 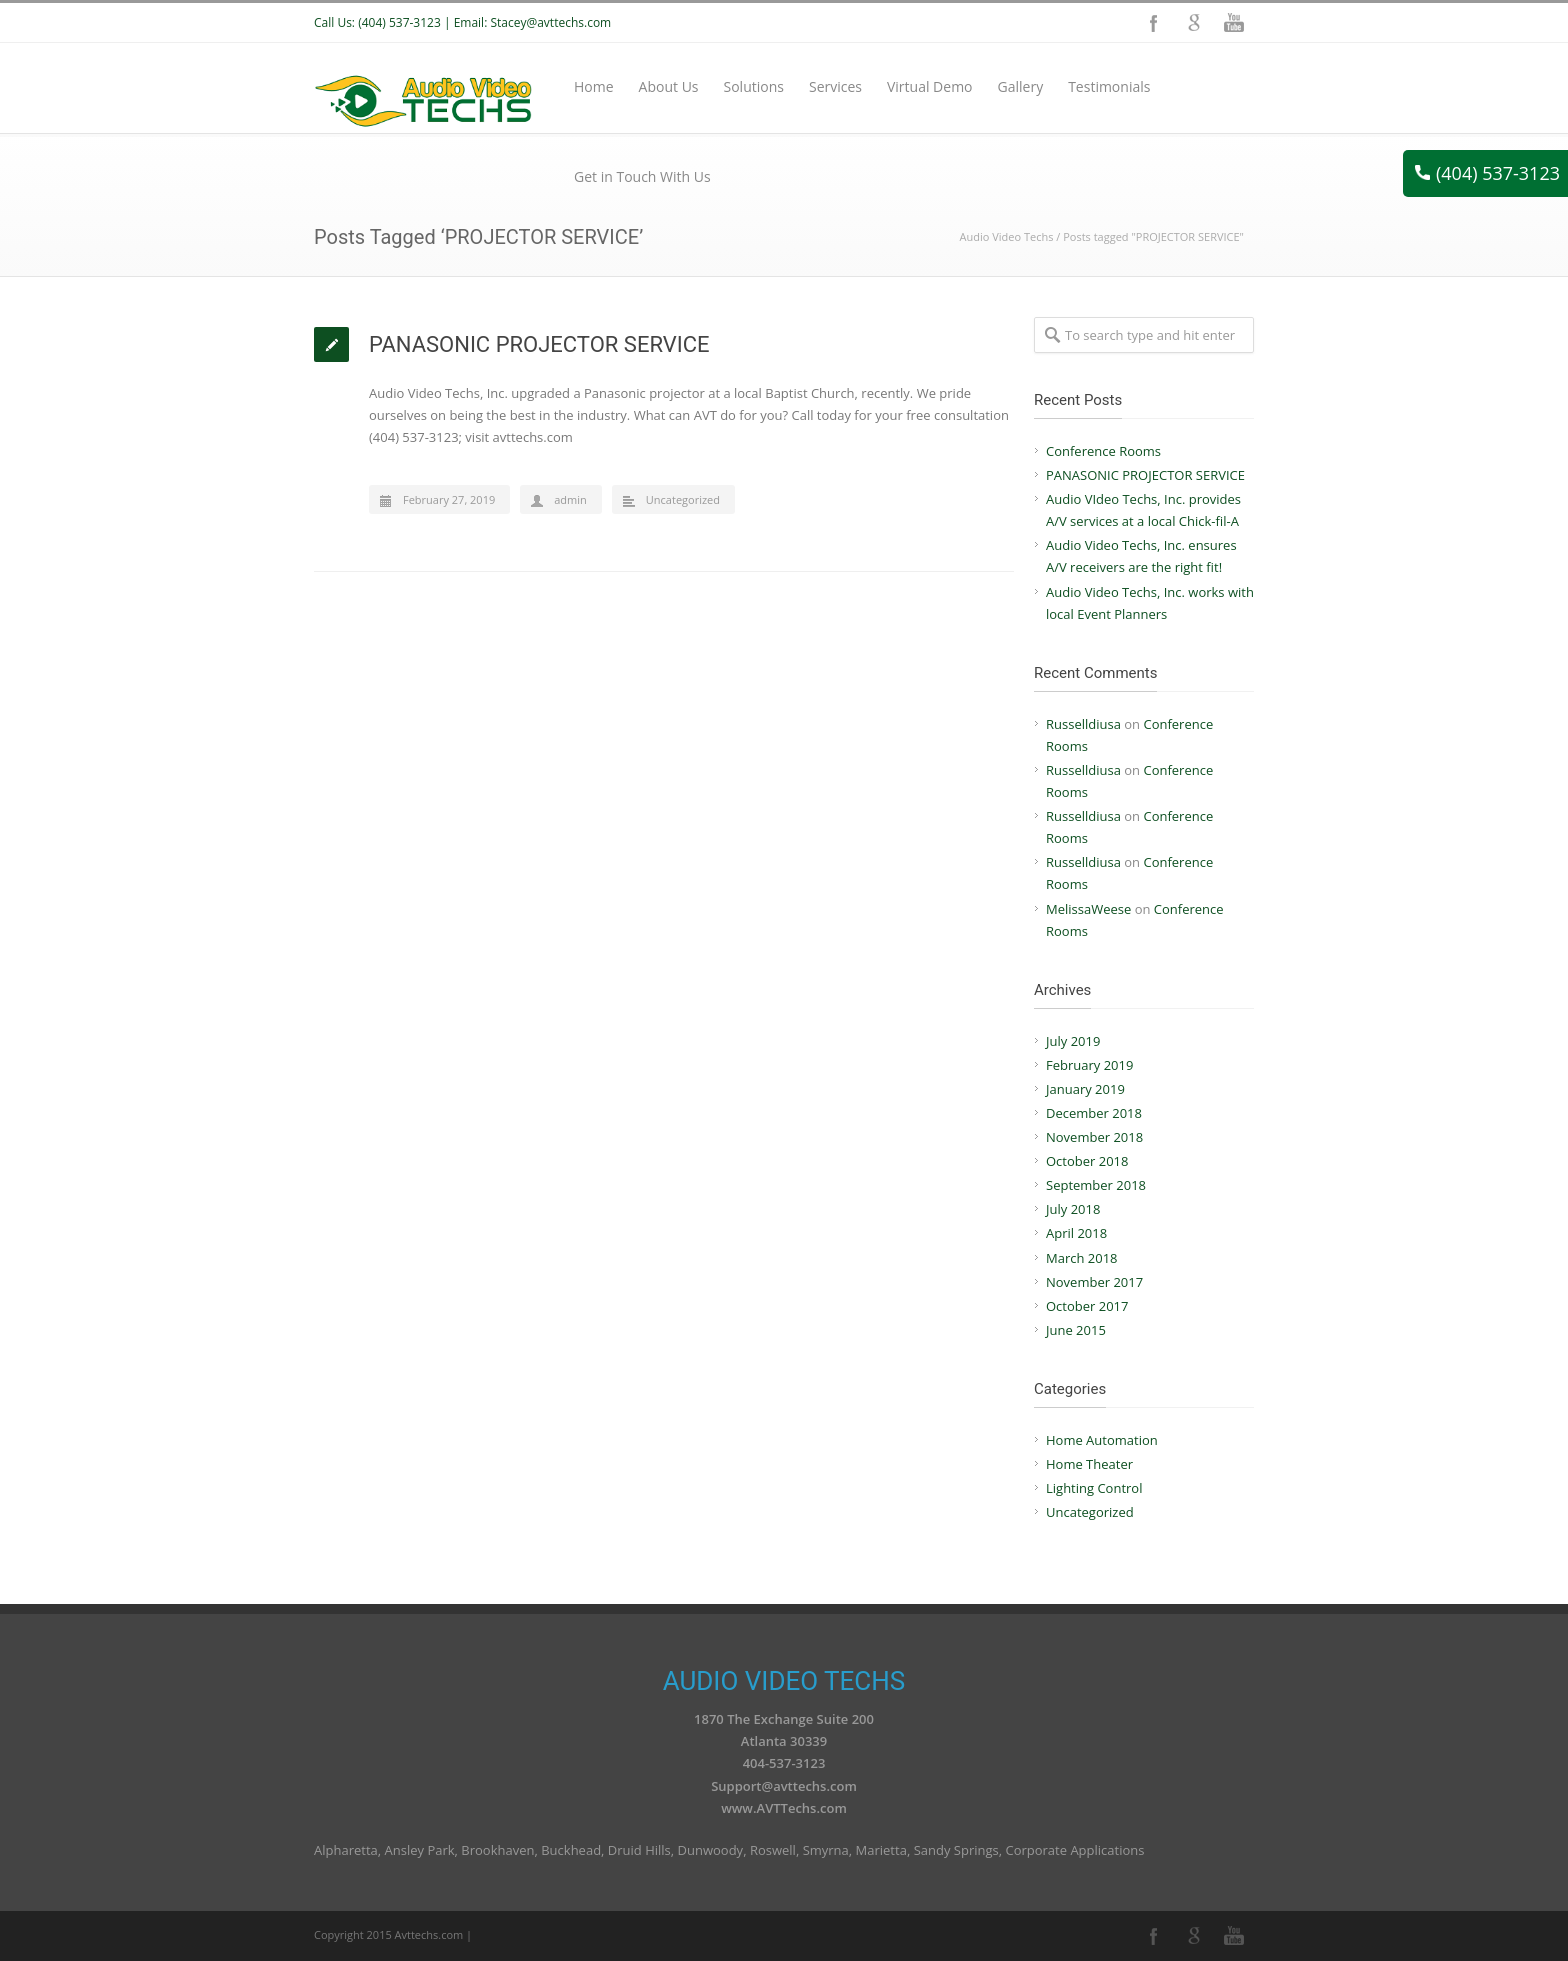 I want to click on Dunwoody, so click(x=711, y=1850).